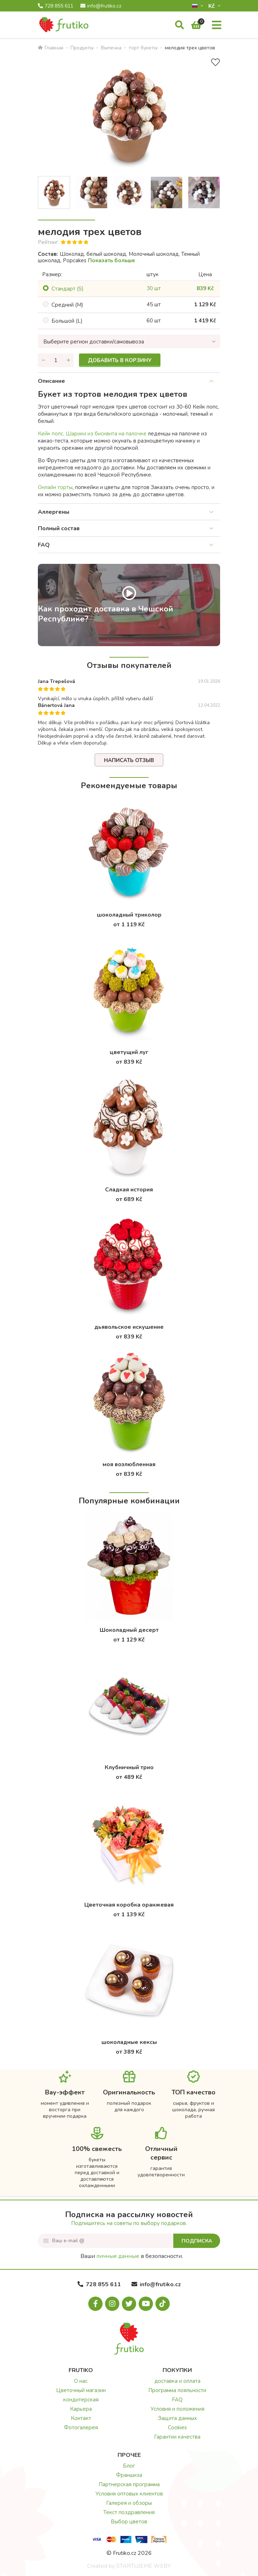 The height and width of the screenshot is (2576, 258). What do you see at coordinates (129, 1052) in the screenshot?
I see `цветущий луг` at bounding box center [129, 1052].